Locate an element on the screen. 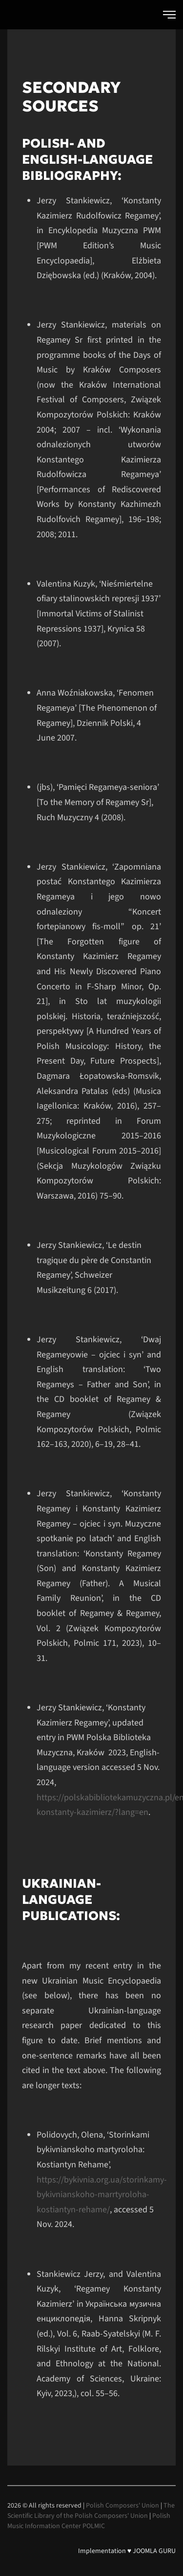  https://bykivnia.org.ua/storinkamy-bykivnianskoho-marrtyroloha-kostiantyn-rehame/ is located at coordinates (102, 2195).